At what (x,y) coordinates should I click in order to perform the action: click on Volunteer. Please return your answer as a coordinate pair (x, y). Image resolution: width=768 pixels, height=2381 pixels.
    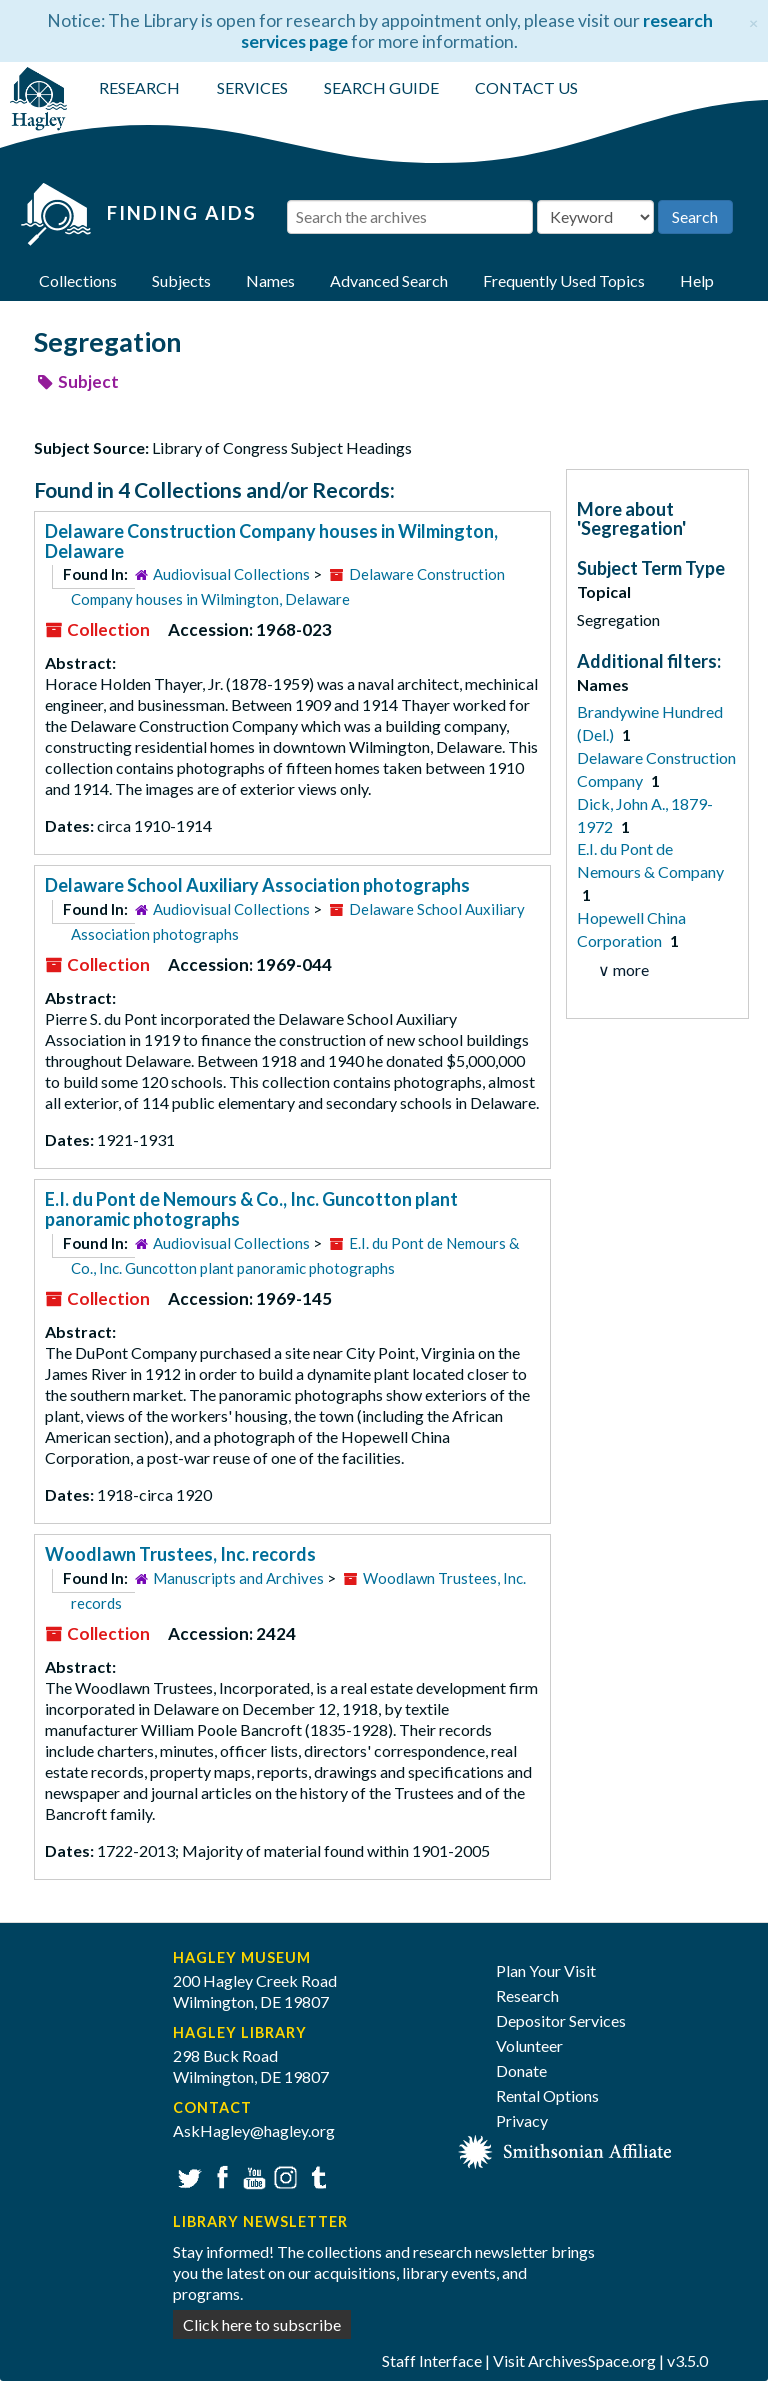
    Looking at the image, I should click on (529, 2045).